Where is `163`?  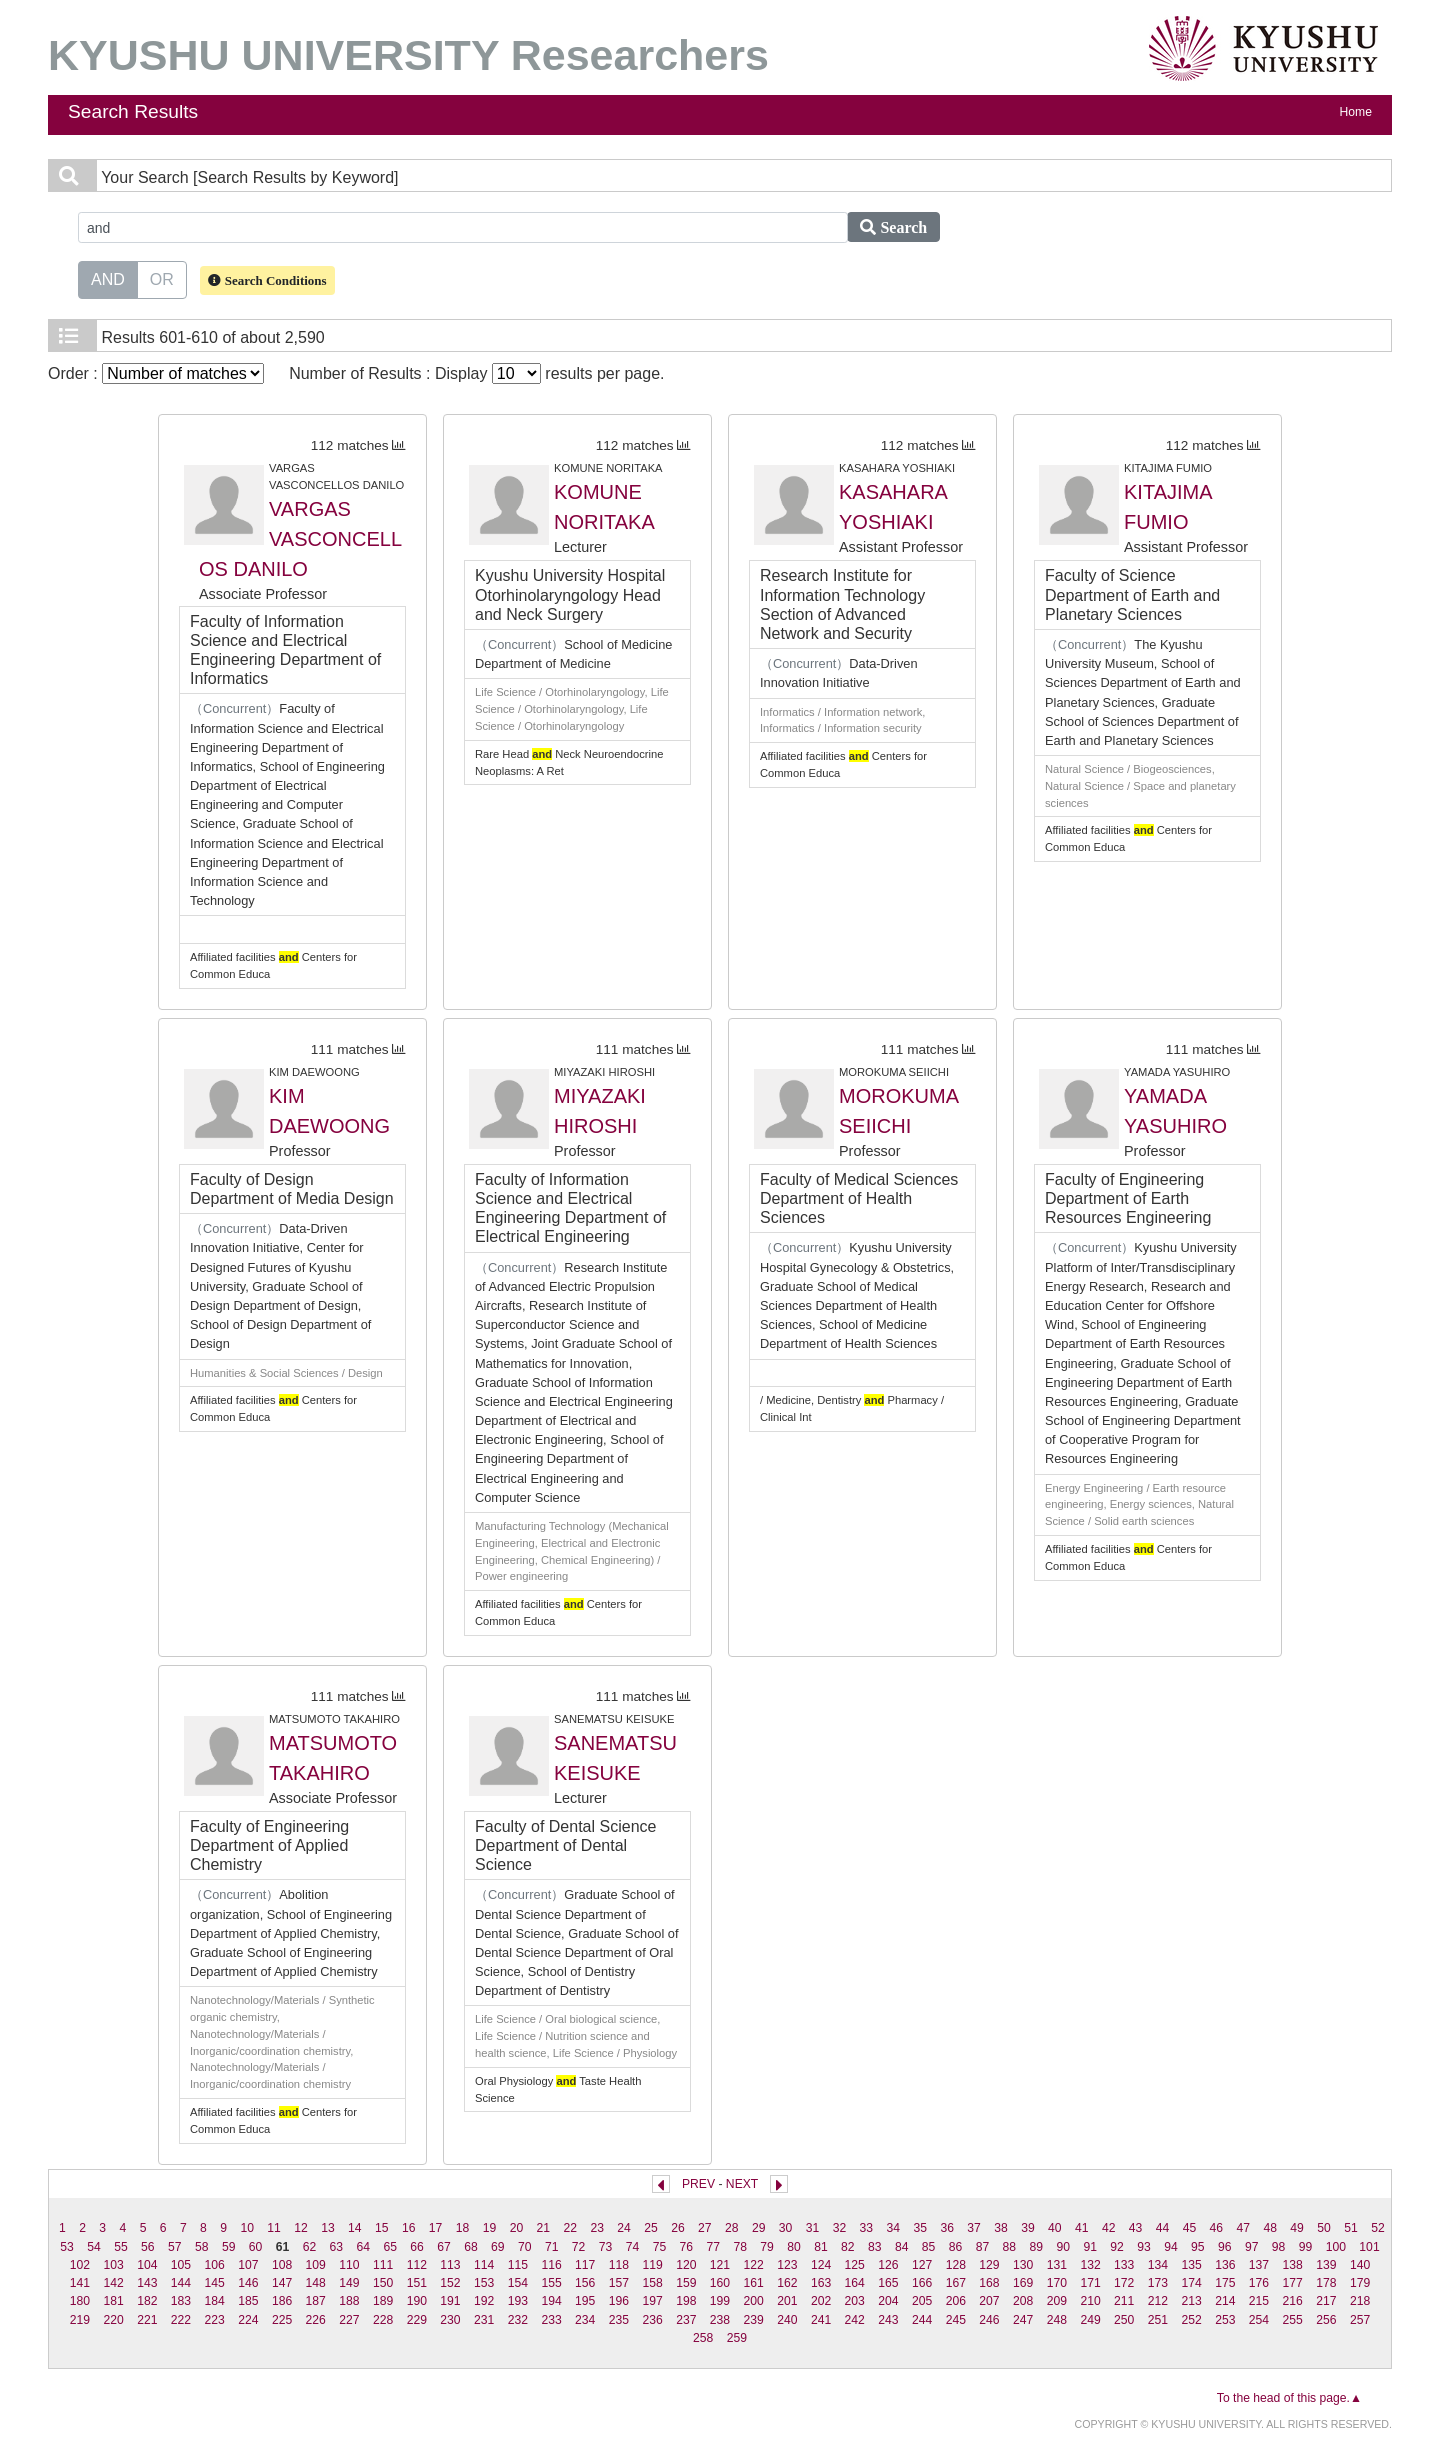 163 is located at coordinates (821, 2283).